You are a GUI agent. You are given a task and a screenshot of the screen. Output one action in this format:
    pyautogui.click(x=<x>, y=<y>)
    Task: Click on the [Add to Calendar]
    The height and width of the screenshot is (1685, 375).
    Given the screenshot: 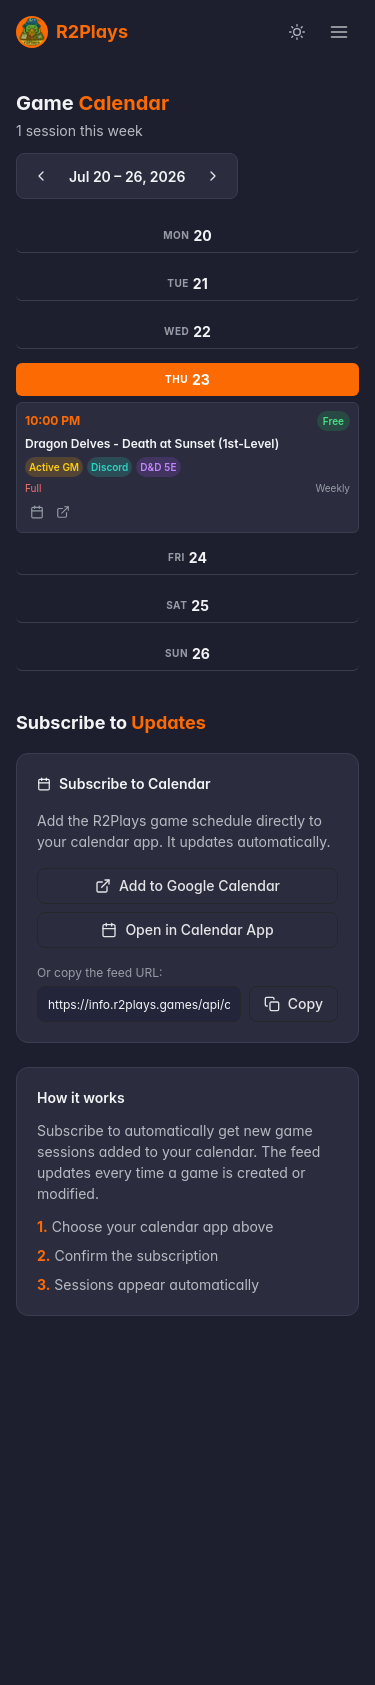 What is the action you would take?
    pyautogui.click(x=37, y=512)
    